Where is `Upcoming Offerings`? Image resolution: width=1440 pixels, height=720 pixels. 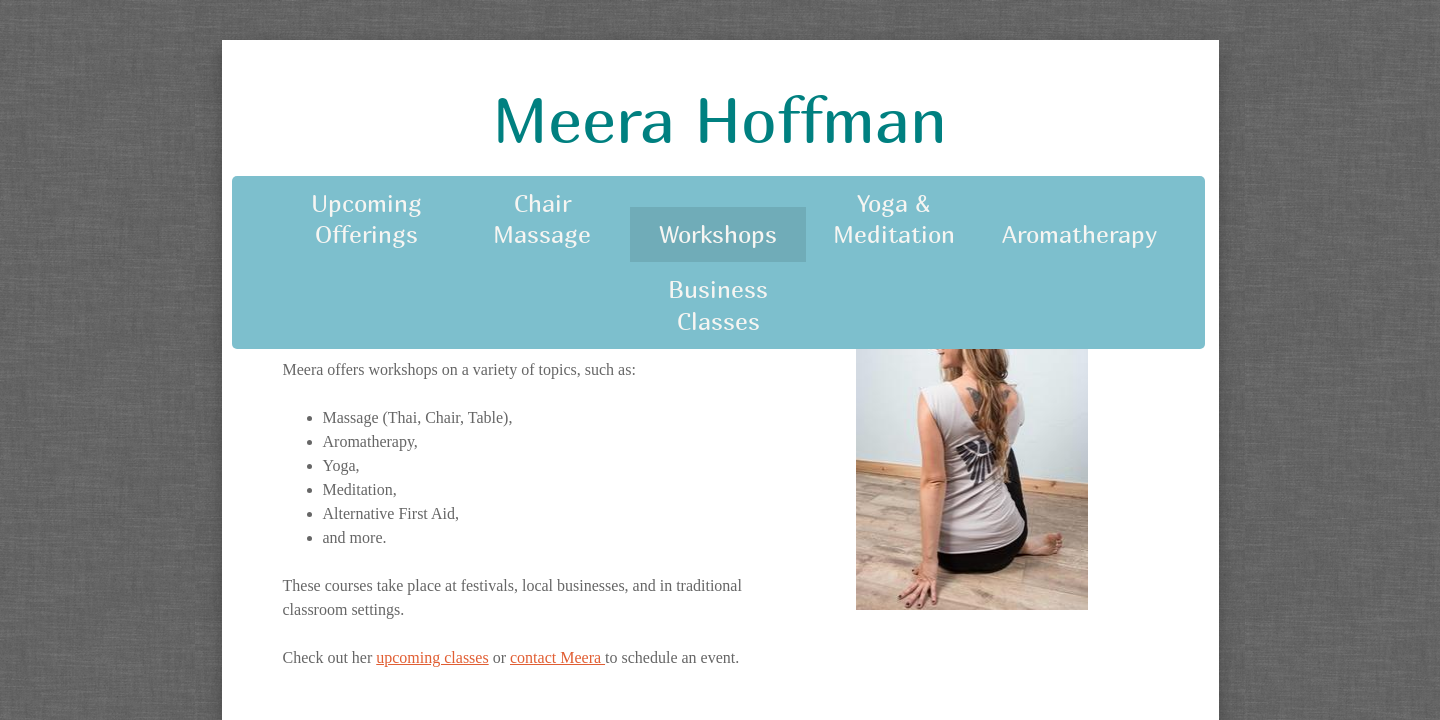
Upcoming Offerings is located at coordinates (366, 218).